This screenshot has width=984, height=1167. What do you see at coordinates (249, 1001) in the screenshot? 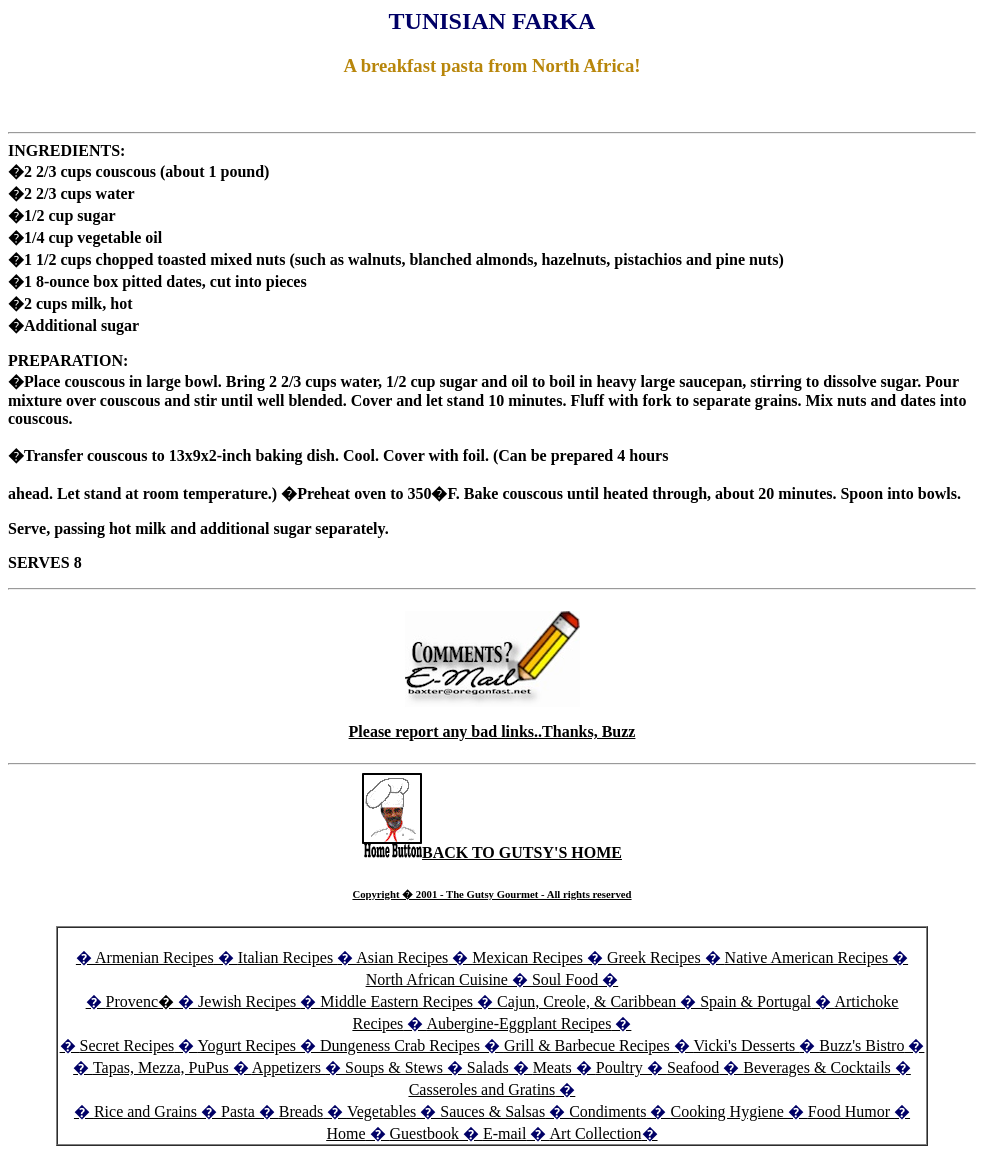
I see `Jewish Recipes` at bounding box center [249, 1001].